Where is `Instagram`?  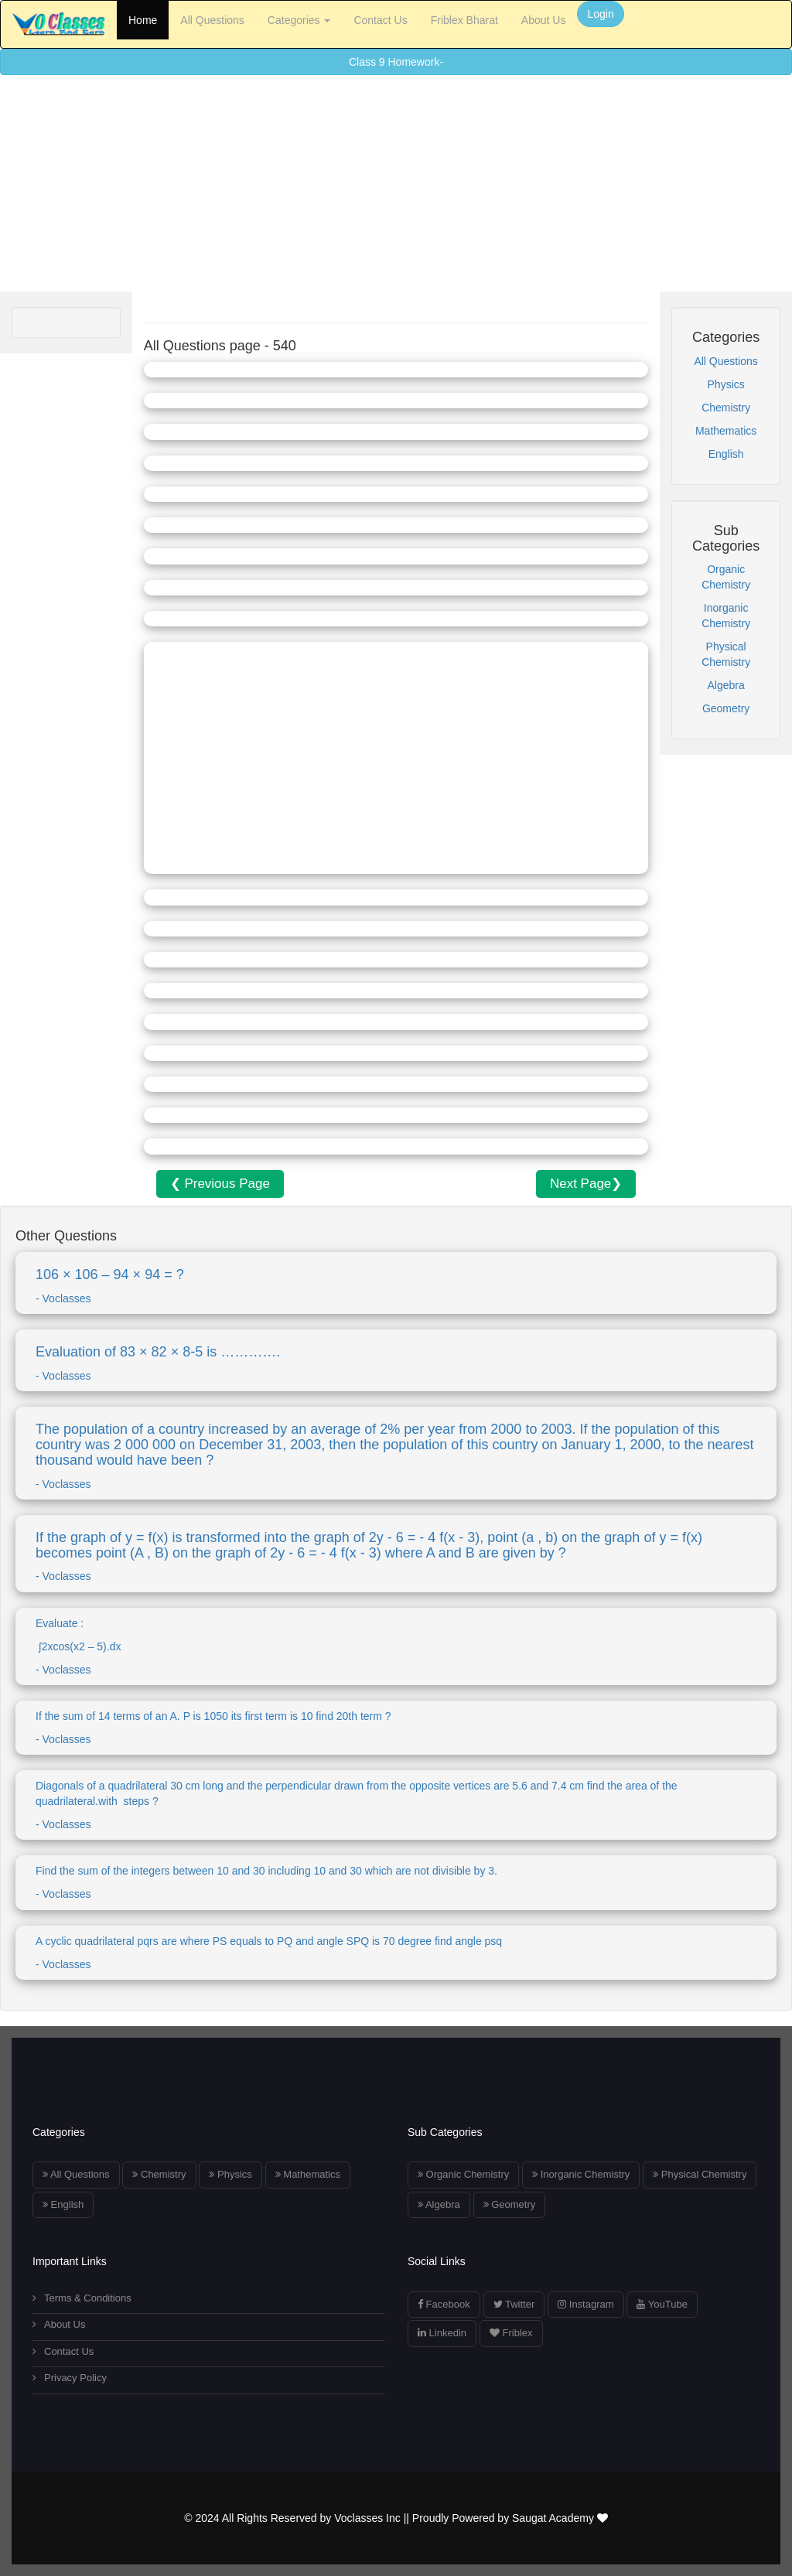 Instagram is located at coordinates (585, 2304).